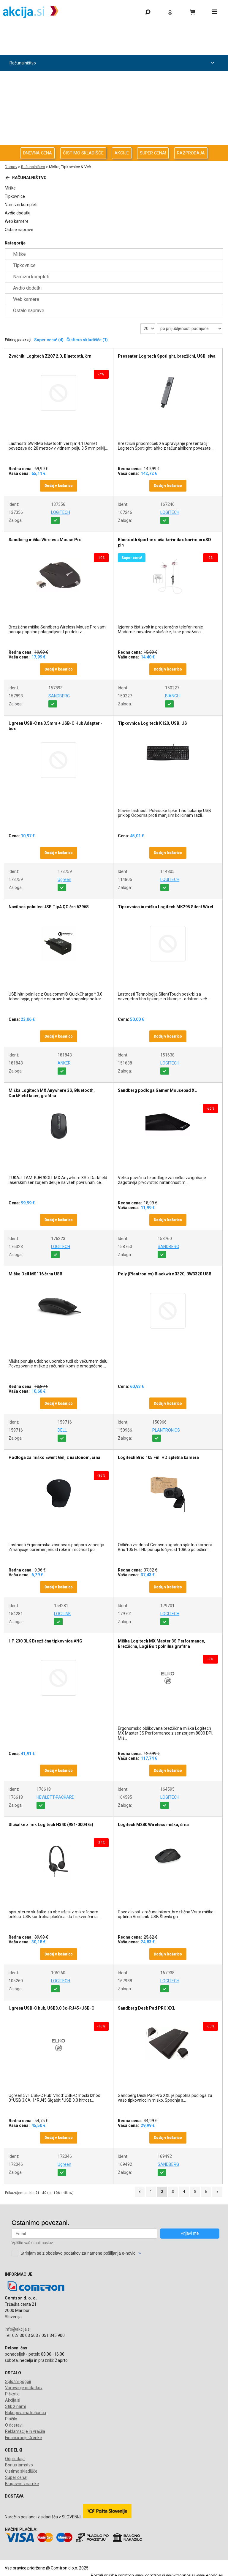  Describe the element at coordinates (10, 188) in the screenshot. I see `Miške` at that location.